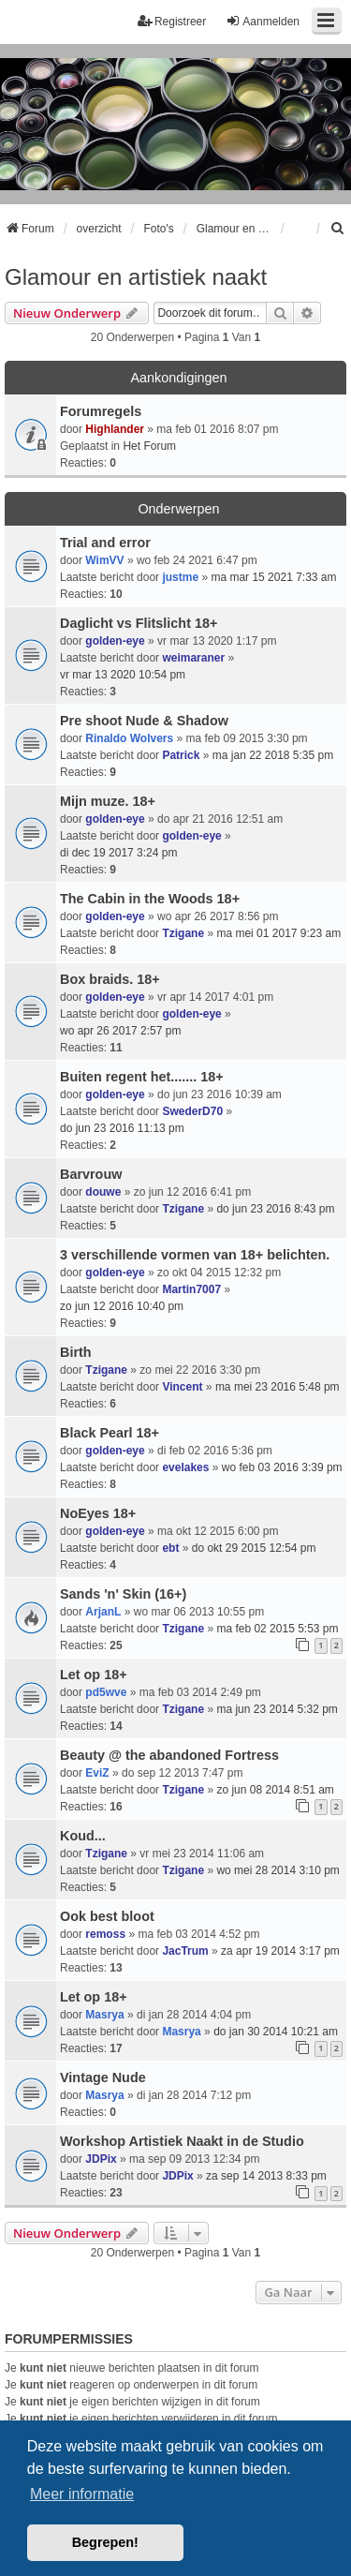  I want to click on Highlander, so click(114, 429).